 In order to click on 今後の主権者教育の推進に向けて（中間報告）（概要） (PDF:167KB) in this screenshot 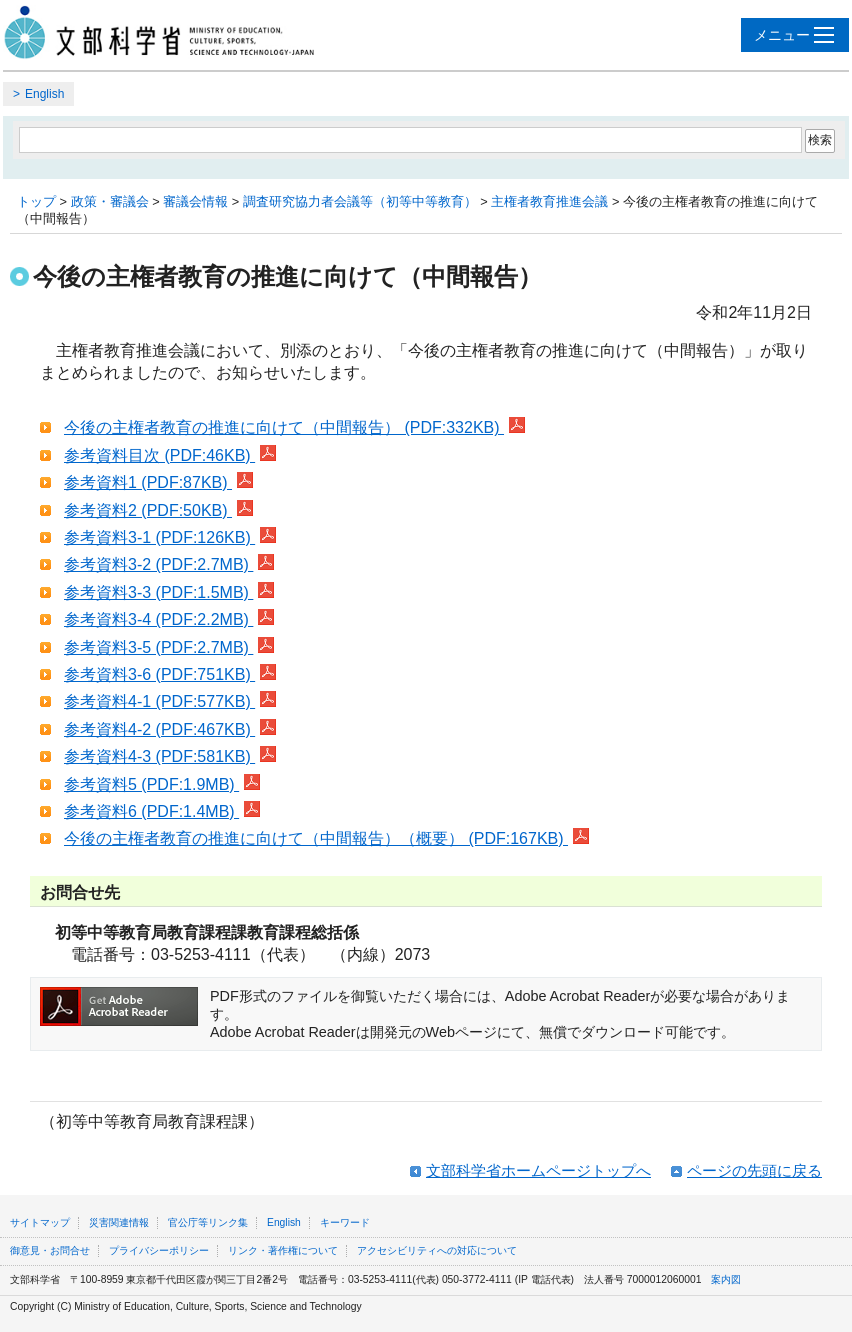, I will do `click(326, 838)`.